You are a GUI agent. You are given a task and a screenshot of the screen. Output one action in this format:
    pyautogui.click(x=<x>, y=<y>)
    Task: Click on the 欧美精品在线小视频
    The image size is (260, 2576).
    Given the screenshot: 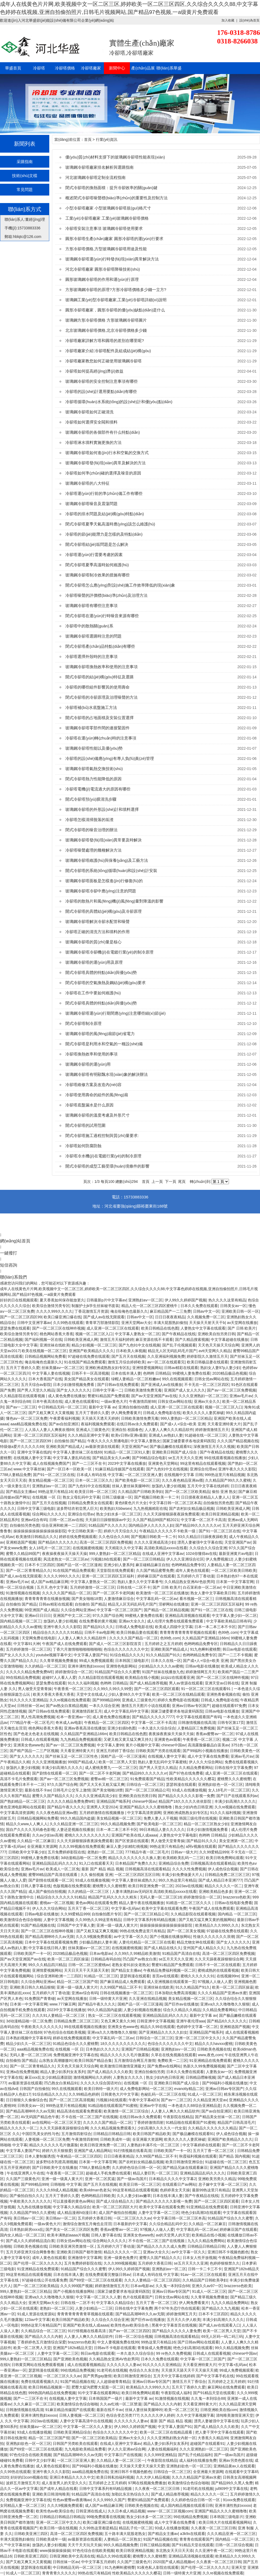 What is the action you would take?
    pyautogui.click(x=142, y=1677)
    